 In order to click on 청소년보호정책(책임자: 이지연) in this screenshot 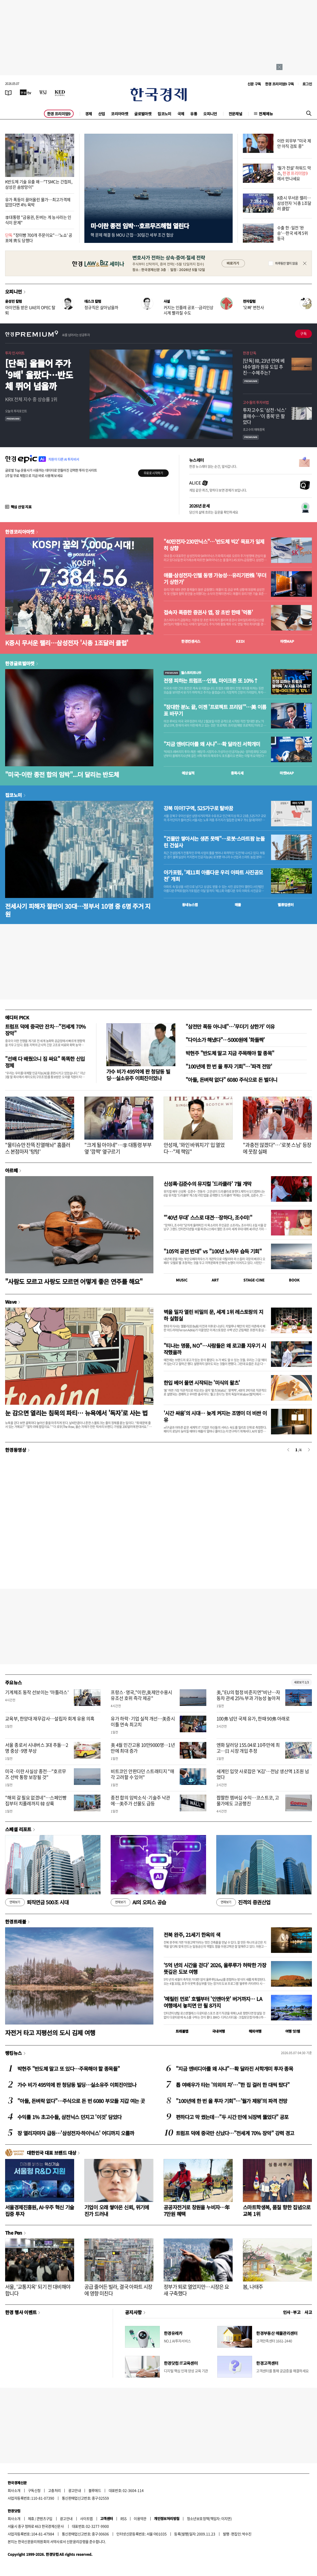, I will do `click(209, 2518)`.